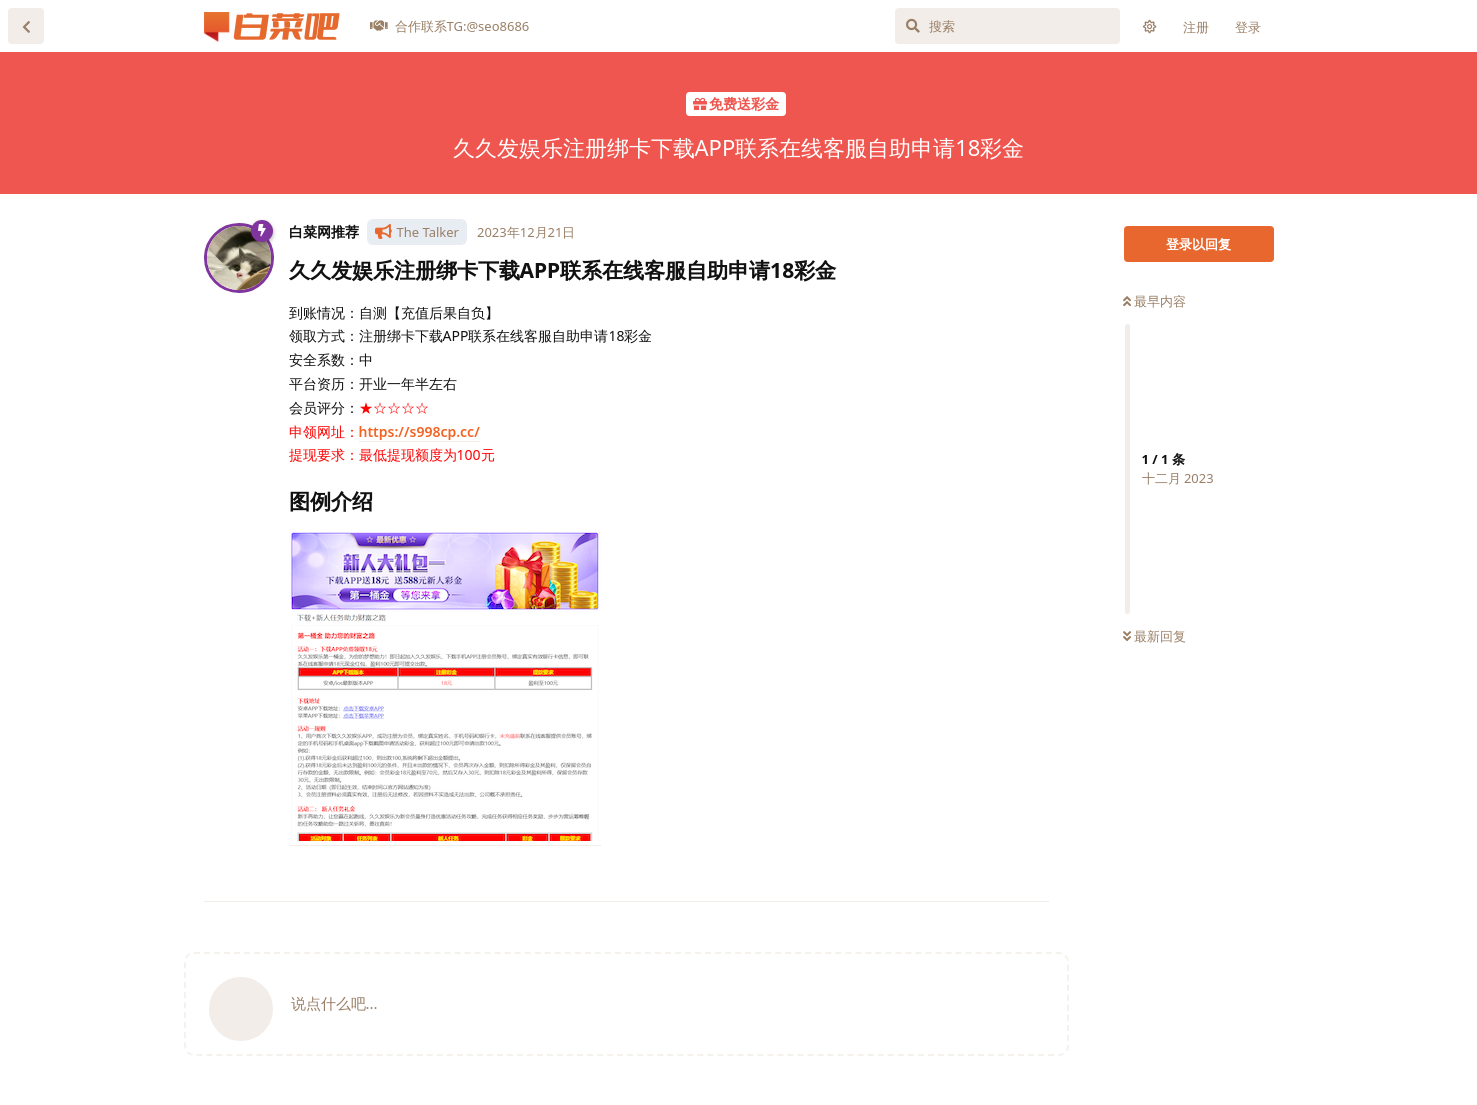 Image resolution: width=1477 pixels, height=1105 pixels. I want to click on 最新回复, so click(1154, 636).